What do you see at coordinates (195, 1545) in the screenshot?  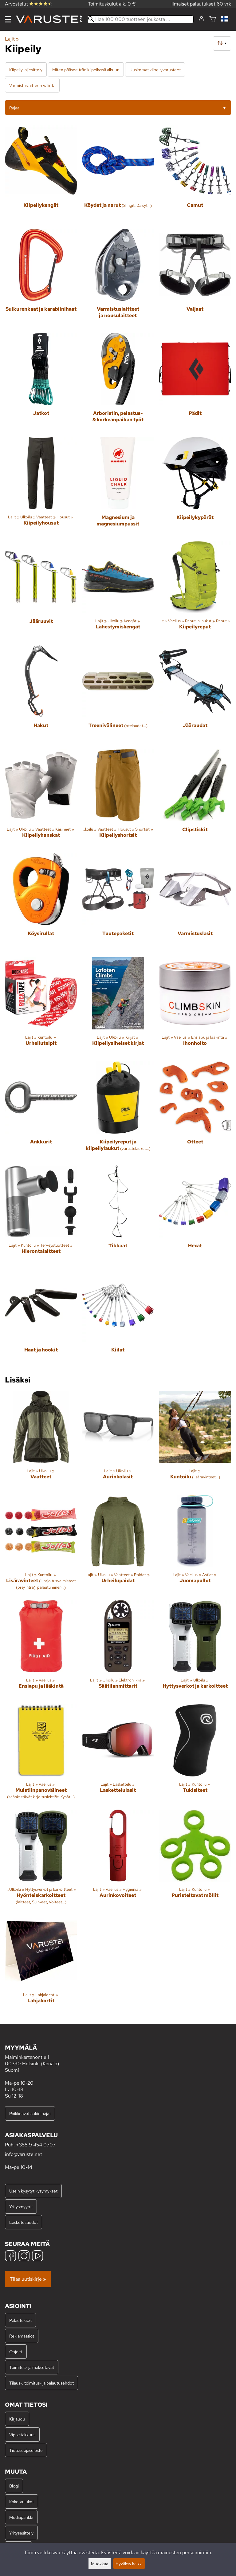 I see `[Juomapullot]` at bounding box center [195, 1545].